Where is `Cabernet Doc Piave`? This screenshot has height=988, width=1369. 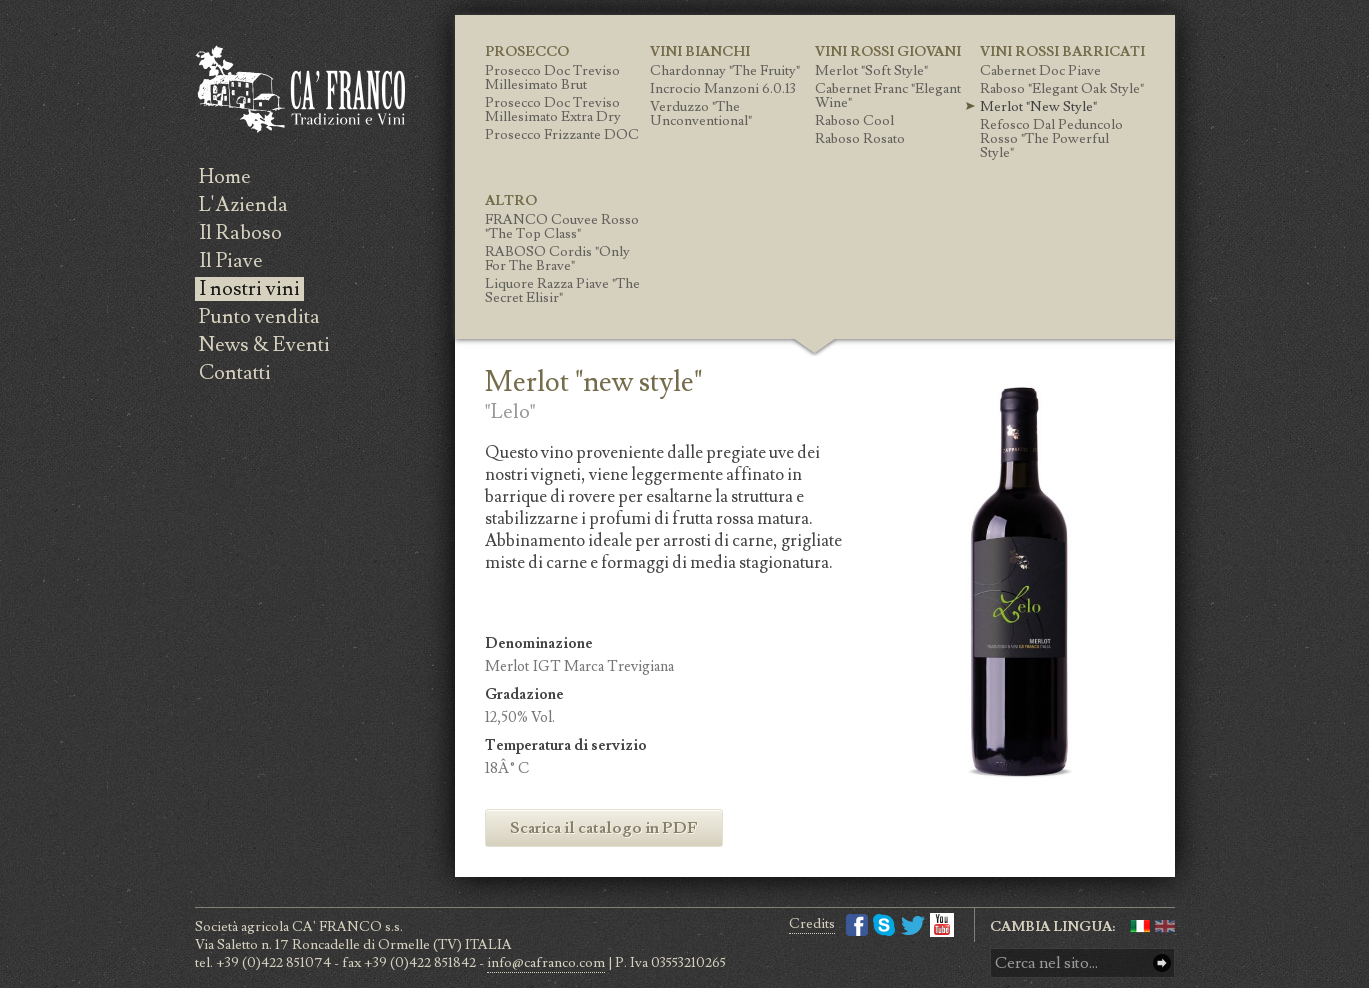
Cabernet Doc Piave is located at coordinates (1040, 71).